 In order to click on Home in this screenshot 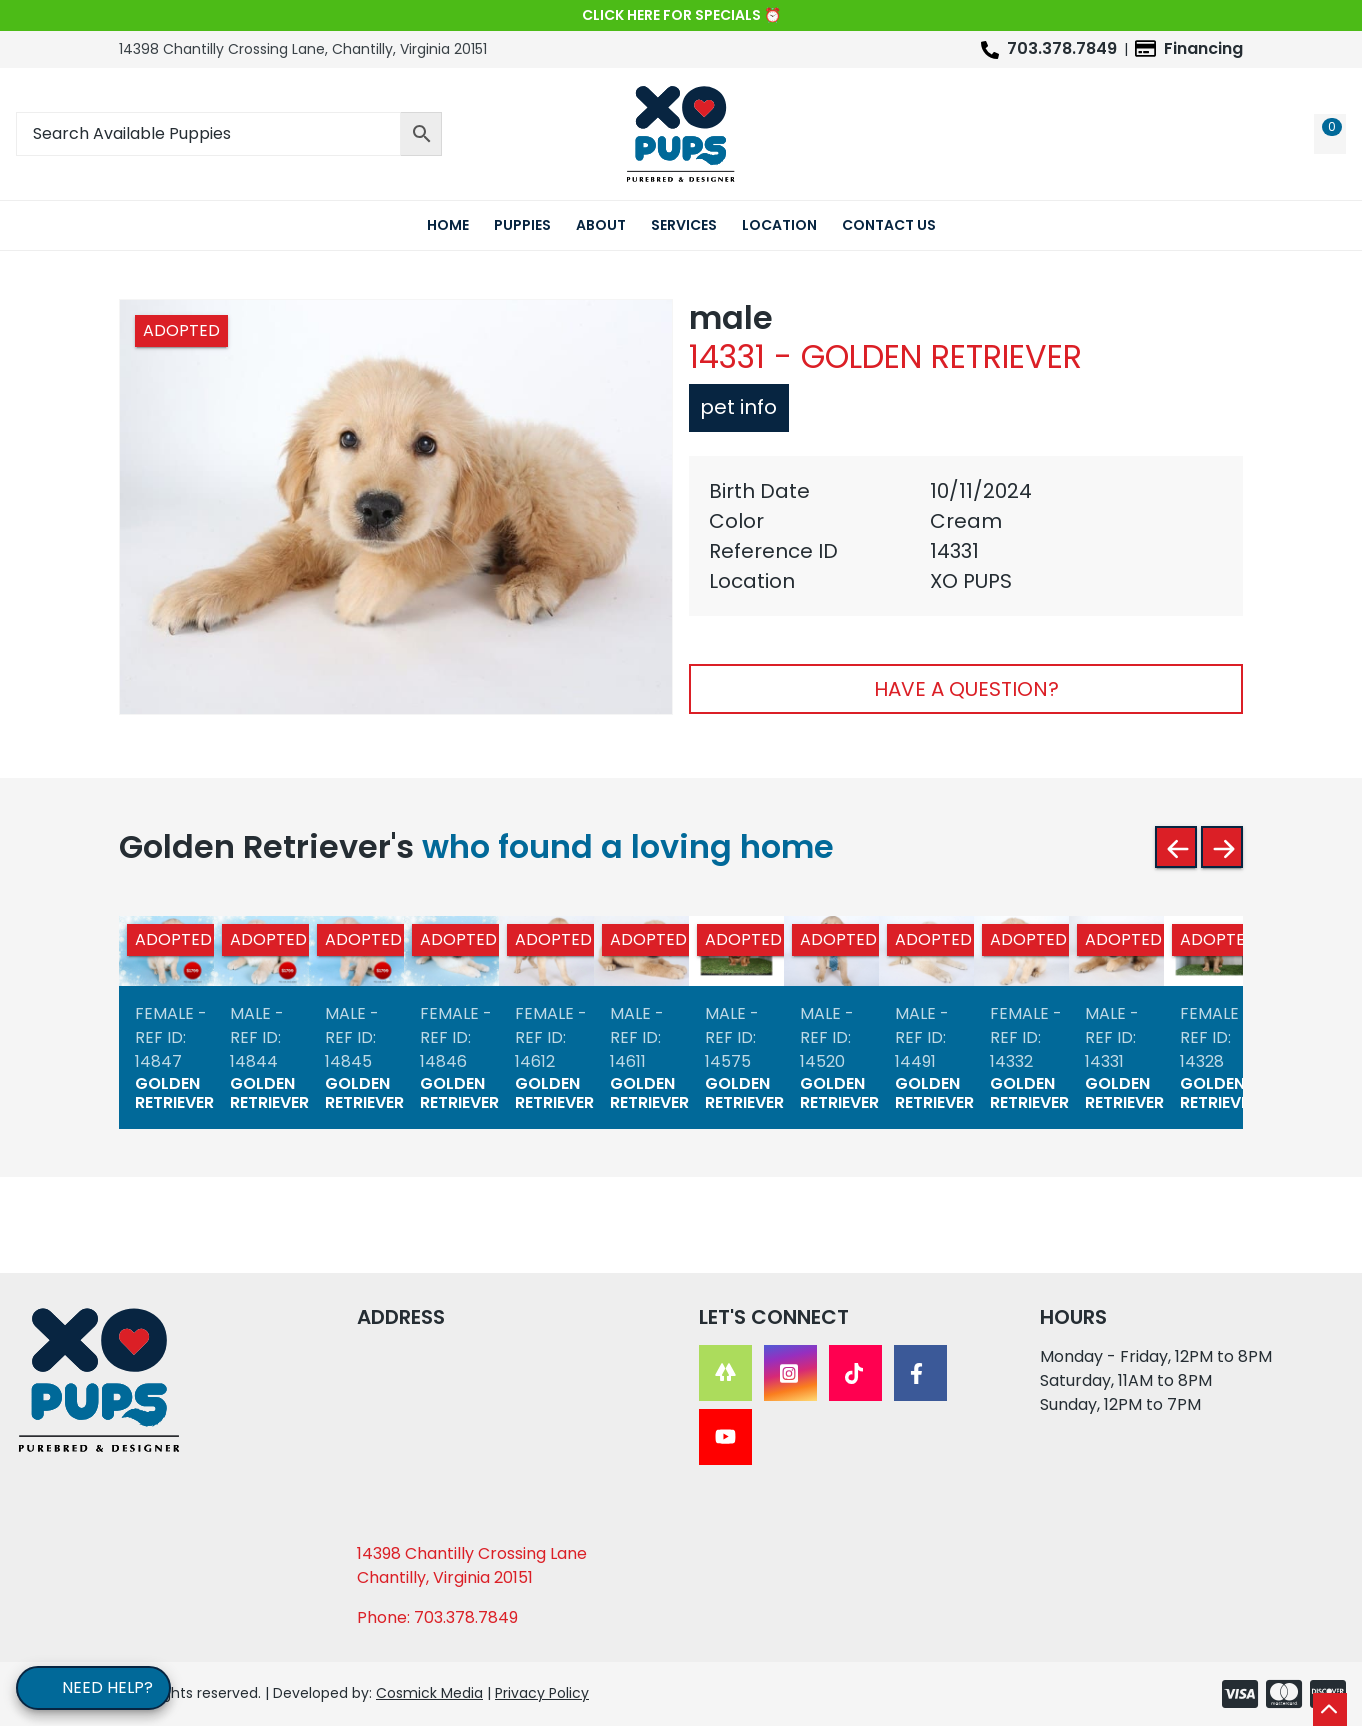, I will do `click(448, 225)`.